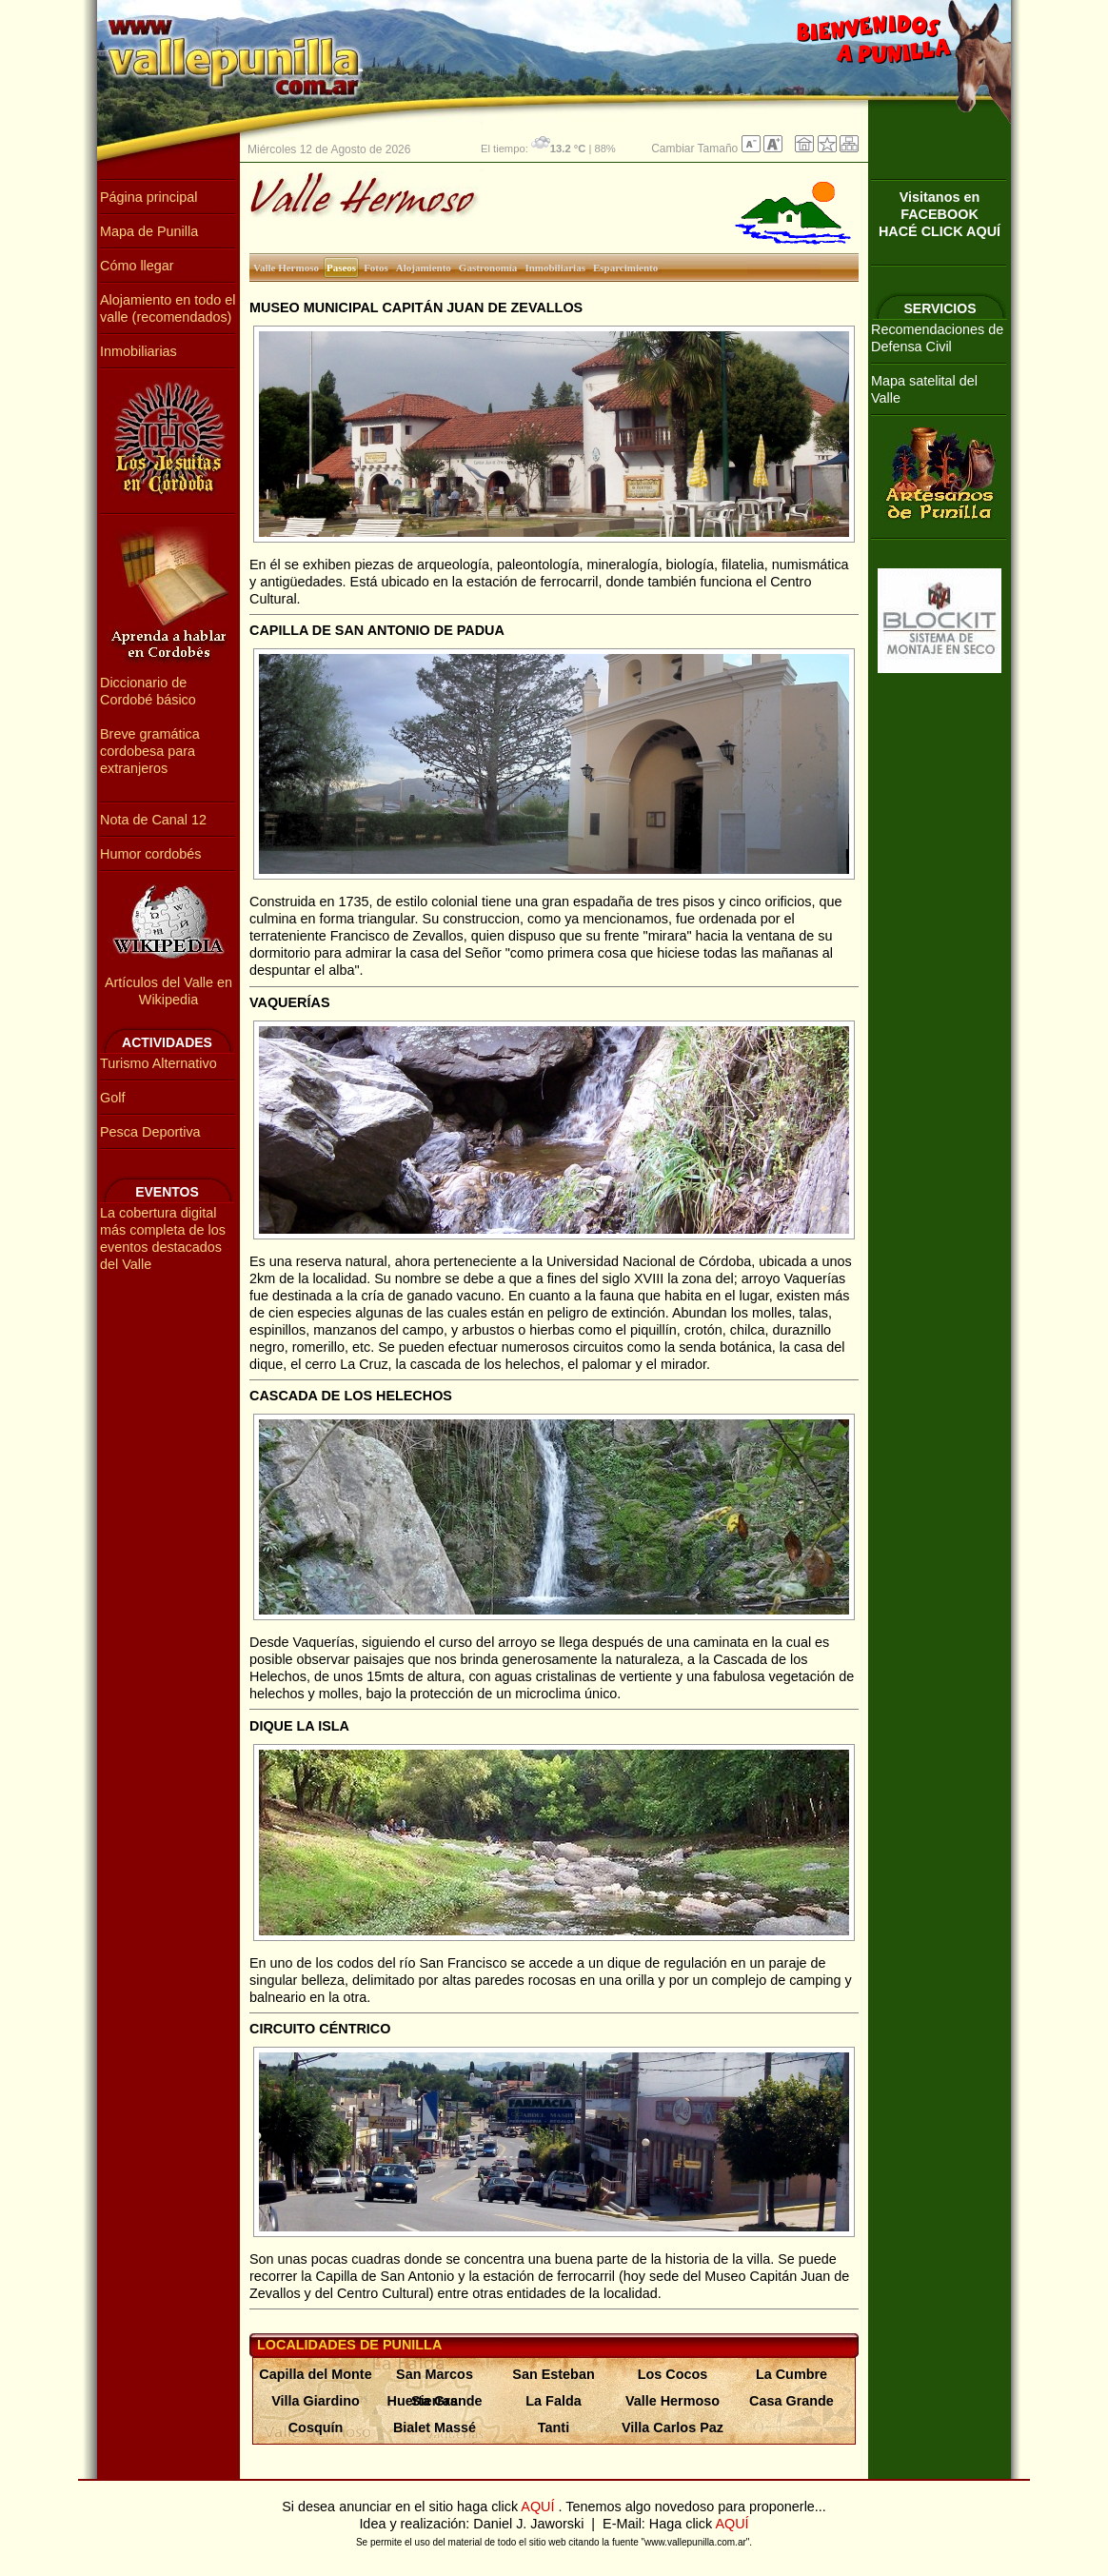 This screenshot has width=1108, height=2576. What do you see at coordinates (150, 854) in the screenshot?
I see `Humor cordobés` at bounding box center [150, 854].